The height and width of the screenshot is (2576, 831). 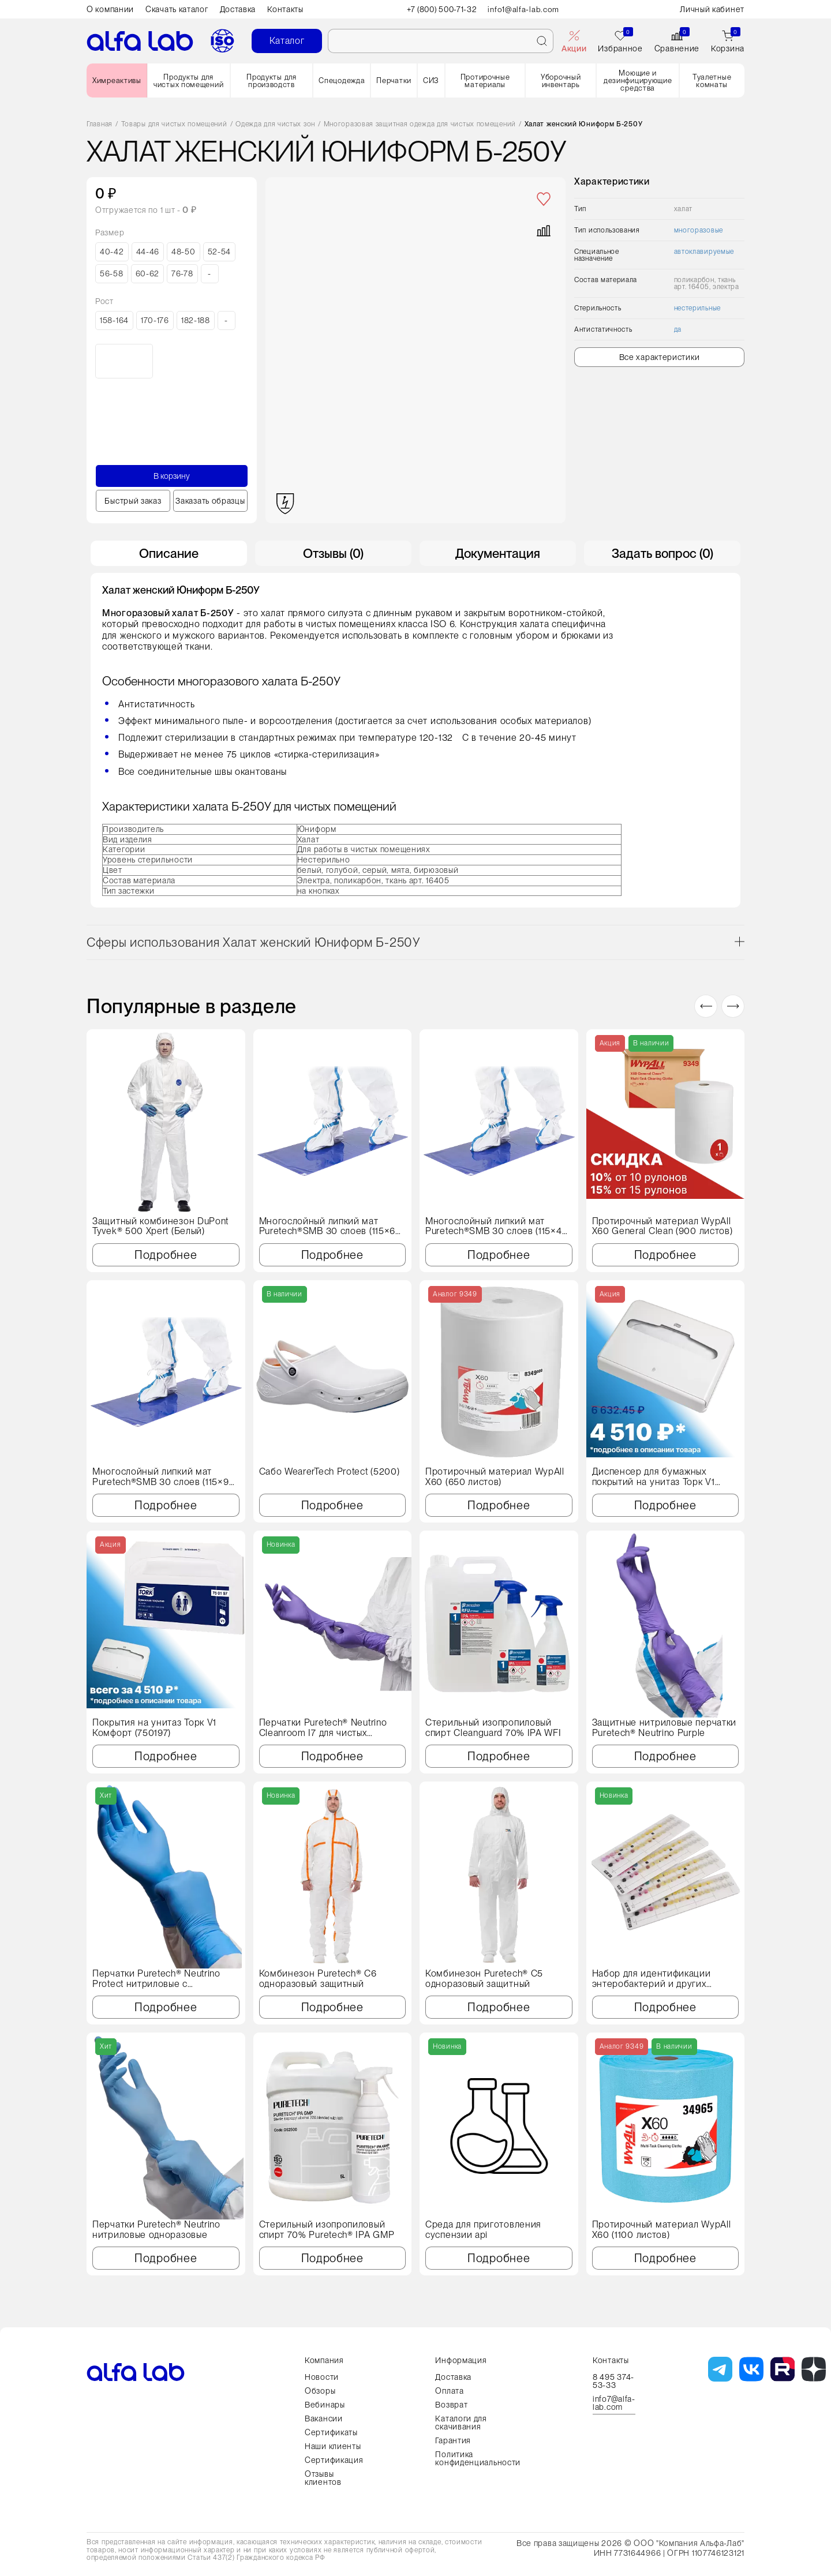 What do you see at coordinates (110, 9) in the screenshot?
I see `О компании` at bounding box center [110, 9].